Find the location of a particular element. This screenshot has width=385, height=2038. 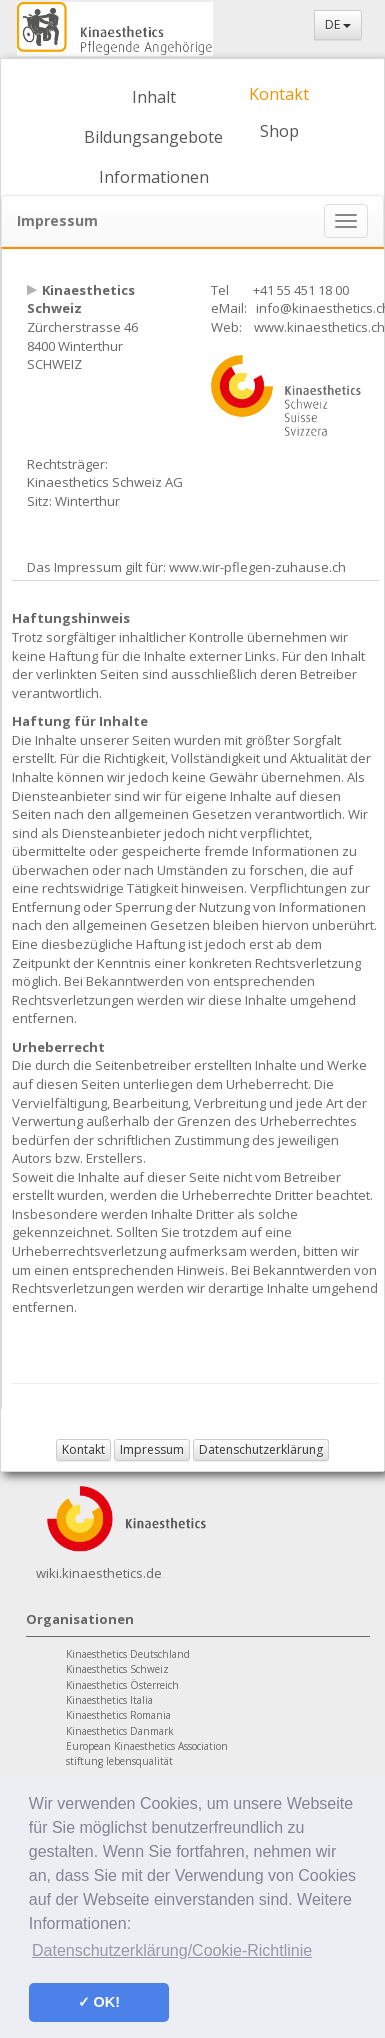

Kinaesthetics Romania is located at coordinates (118, 1715).